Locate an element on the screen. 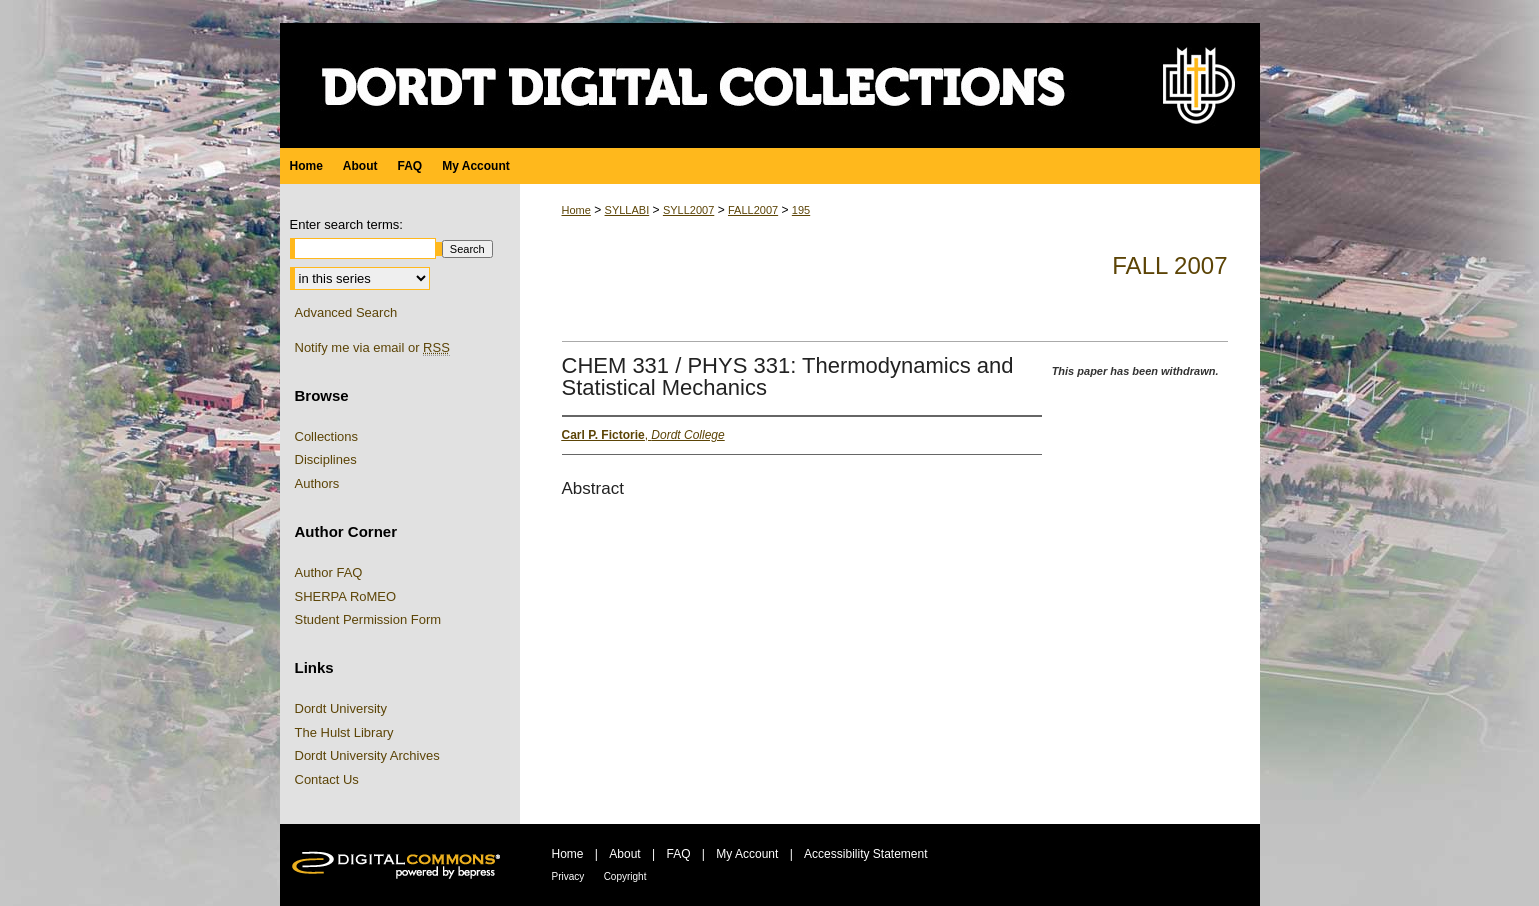 The width and height of the screenshot is (1539, 906). Dordt University Archives is located at coordinates (367, 755).